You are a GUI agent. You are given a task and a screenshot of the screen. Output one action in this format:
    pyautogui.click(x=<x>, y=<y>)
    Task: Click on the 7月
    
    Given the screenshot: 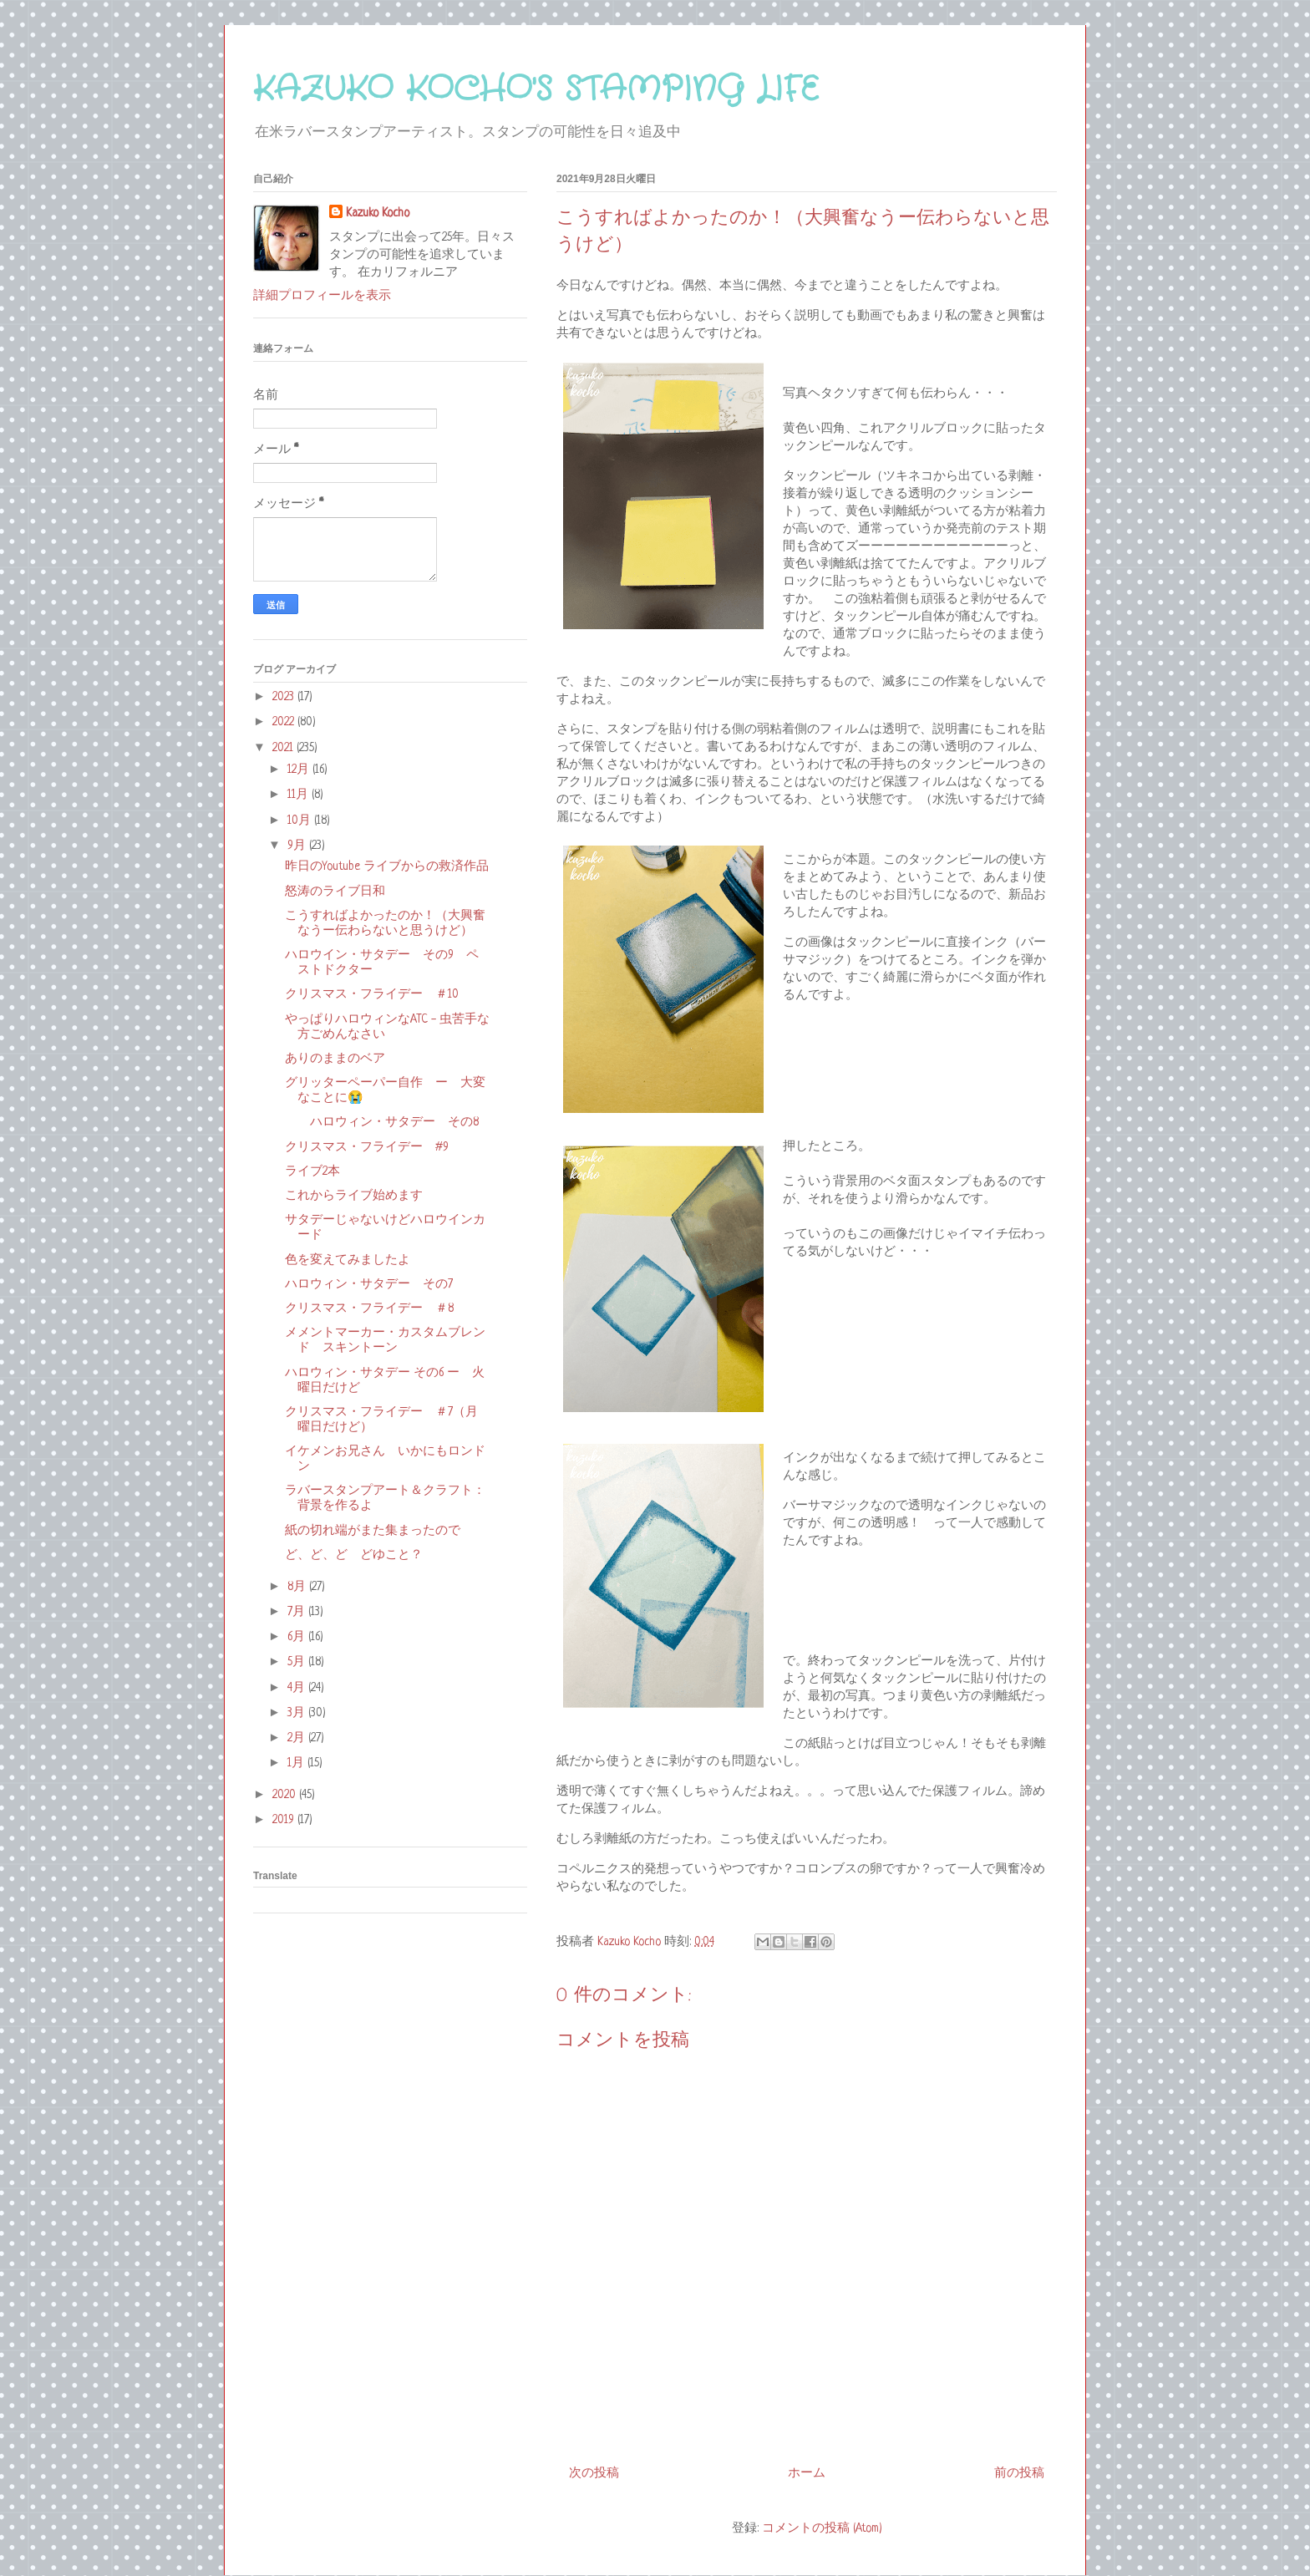 What is the action you would take?
    pyautogui.click(x=297, y=1611)
    